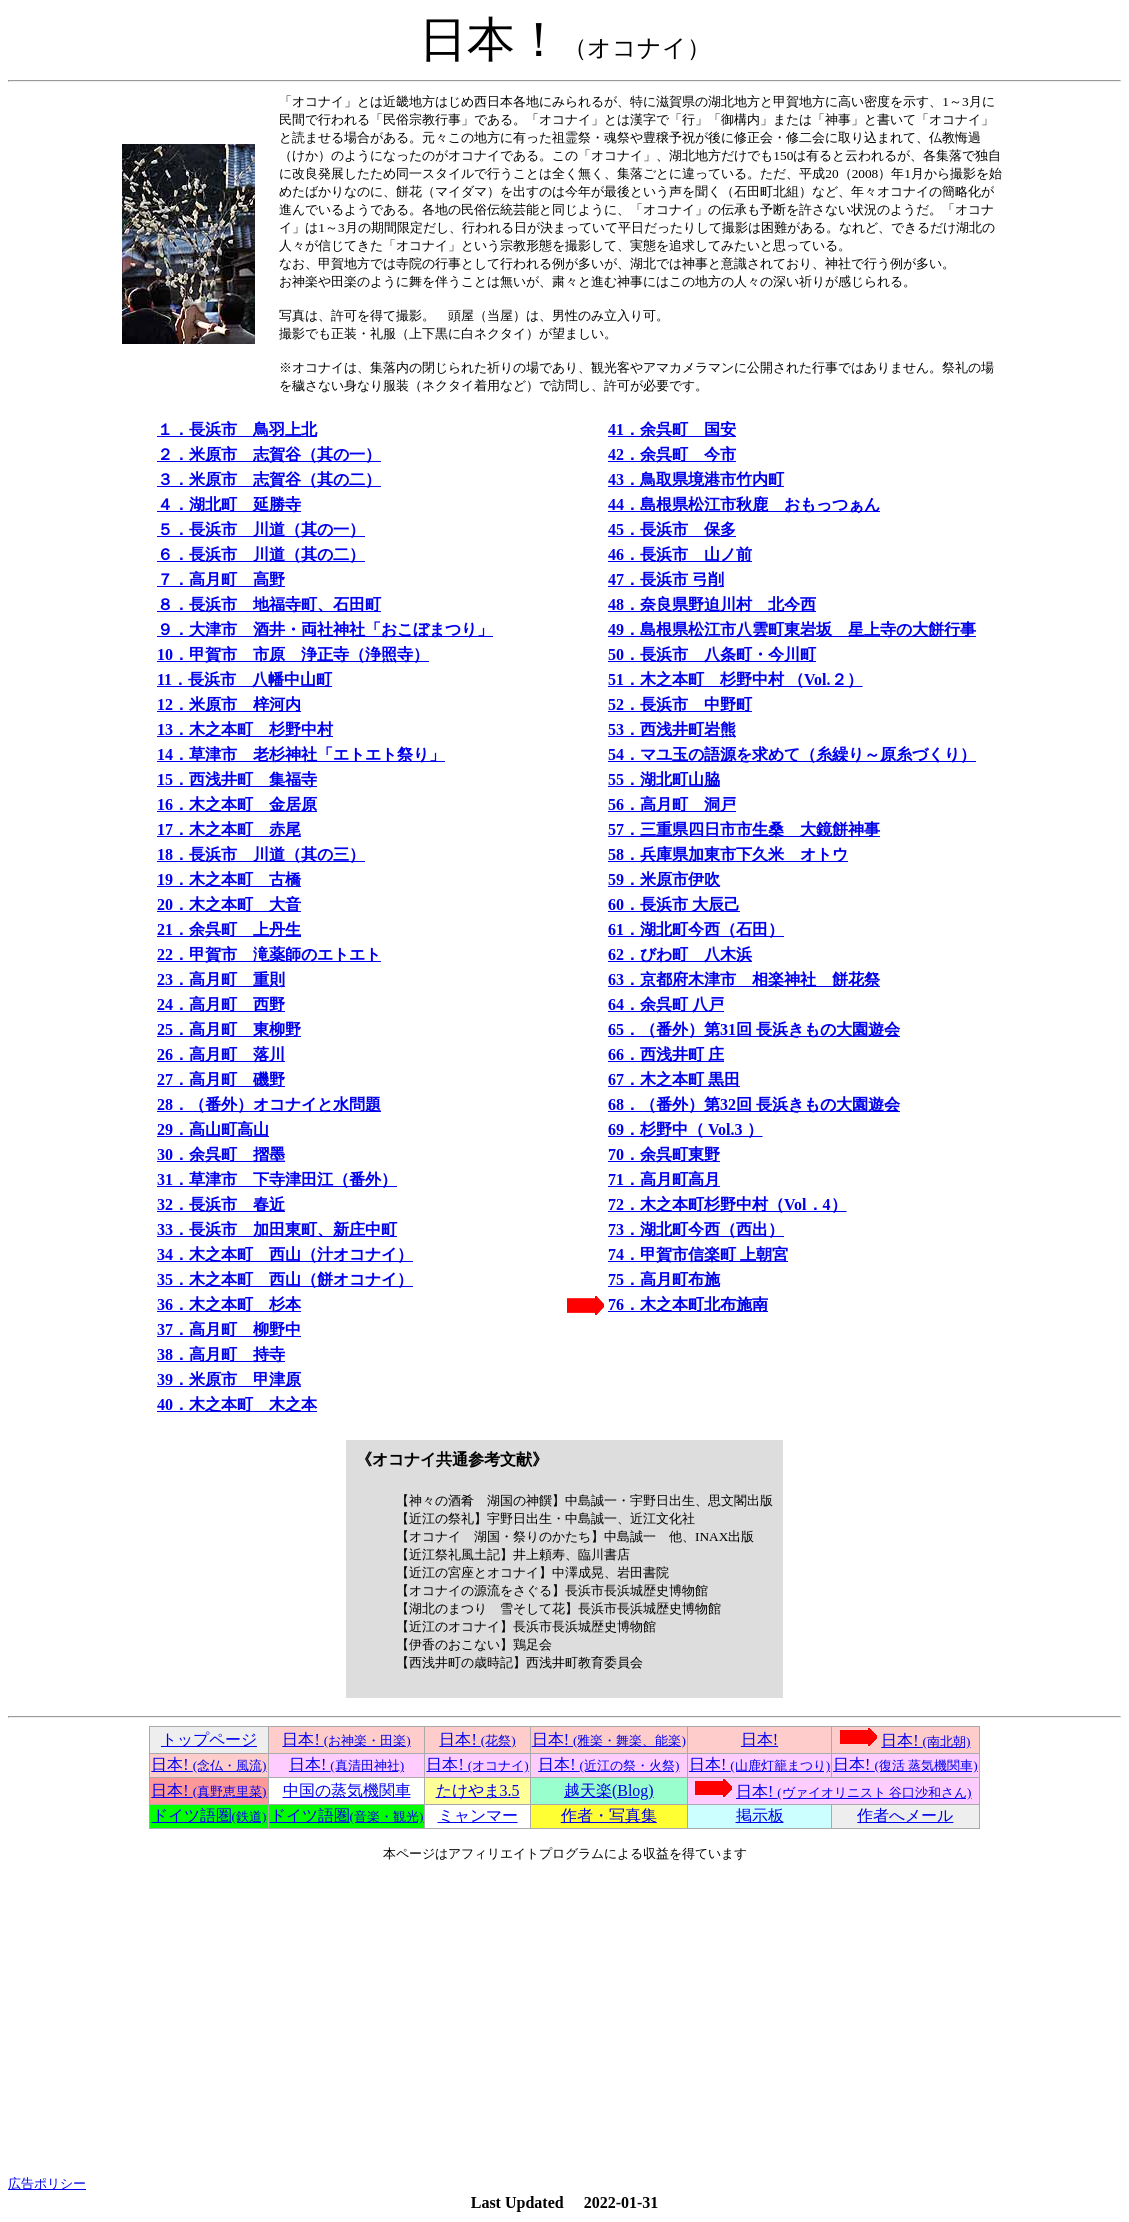 The height and width of the screenshot is (2222, 1129). What do you see at coordinates (666, 1054) in the screenshot?
I see `66．西浅井町 庄` at bounding box center [666, 1054].